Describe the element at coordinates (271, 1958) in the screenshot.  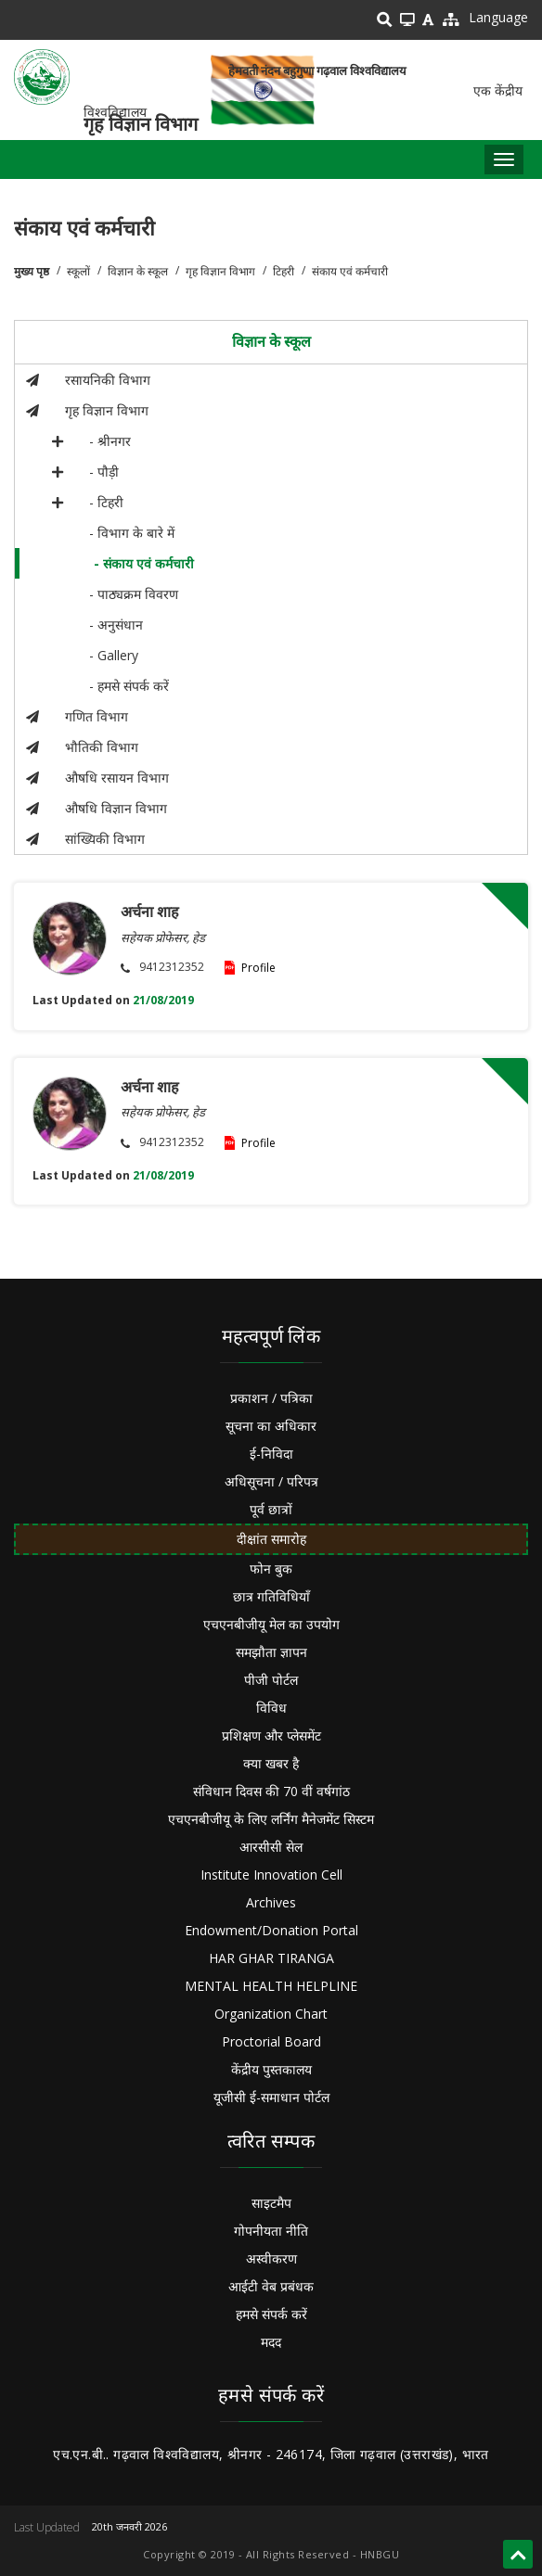
I see `HAR GHAR TIRANGA` at that location.